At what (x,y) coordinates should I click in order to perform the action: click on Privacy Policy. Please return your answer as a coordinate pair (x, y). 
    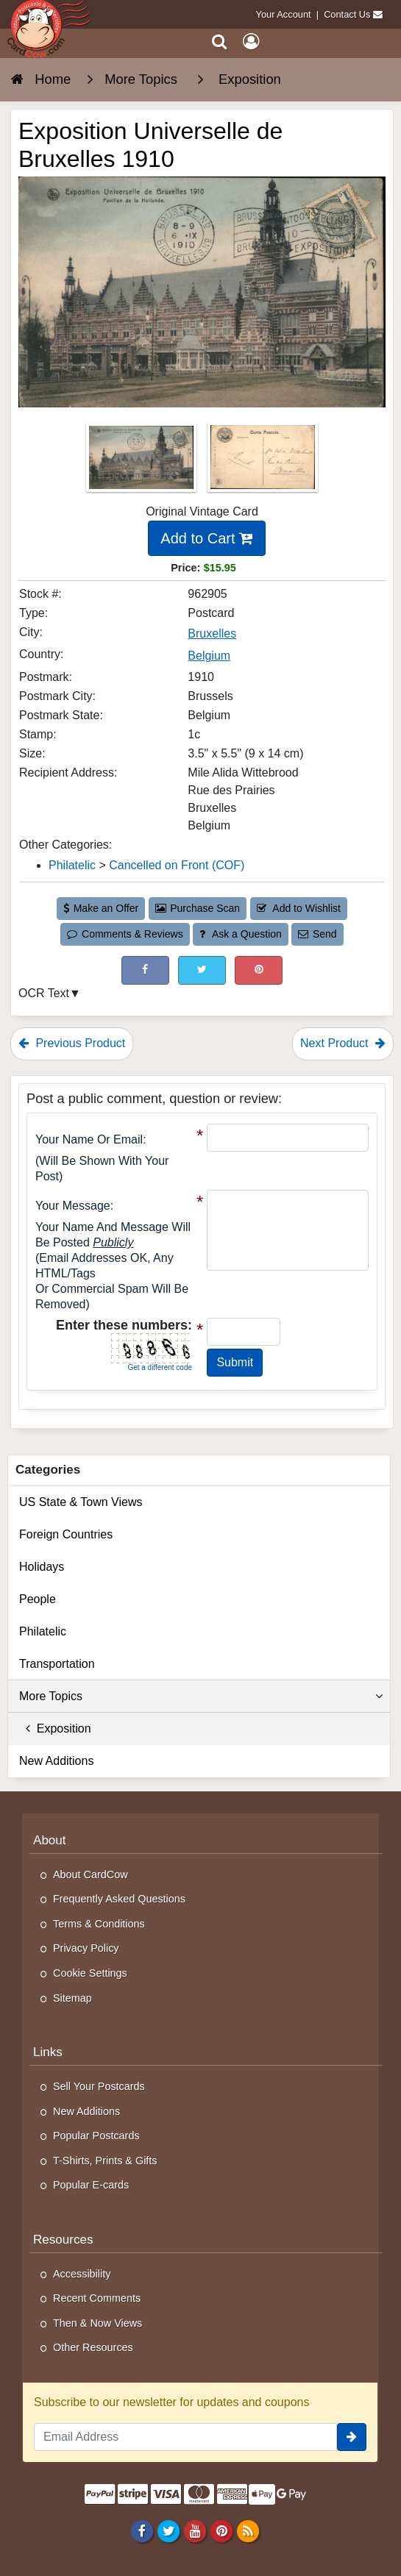
    Looking at the image, I should click on (86, 1948).